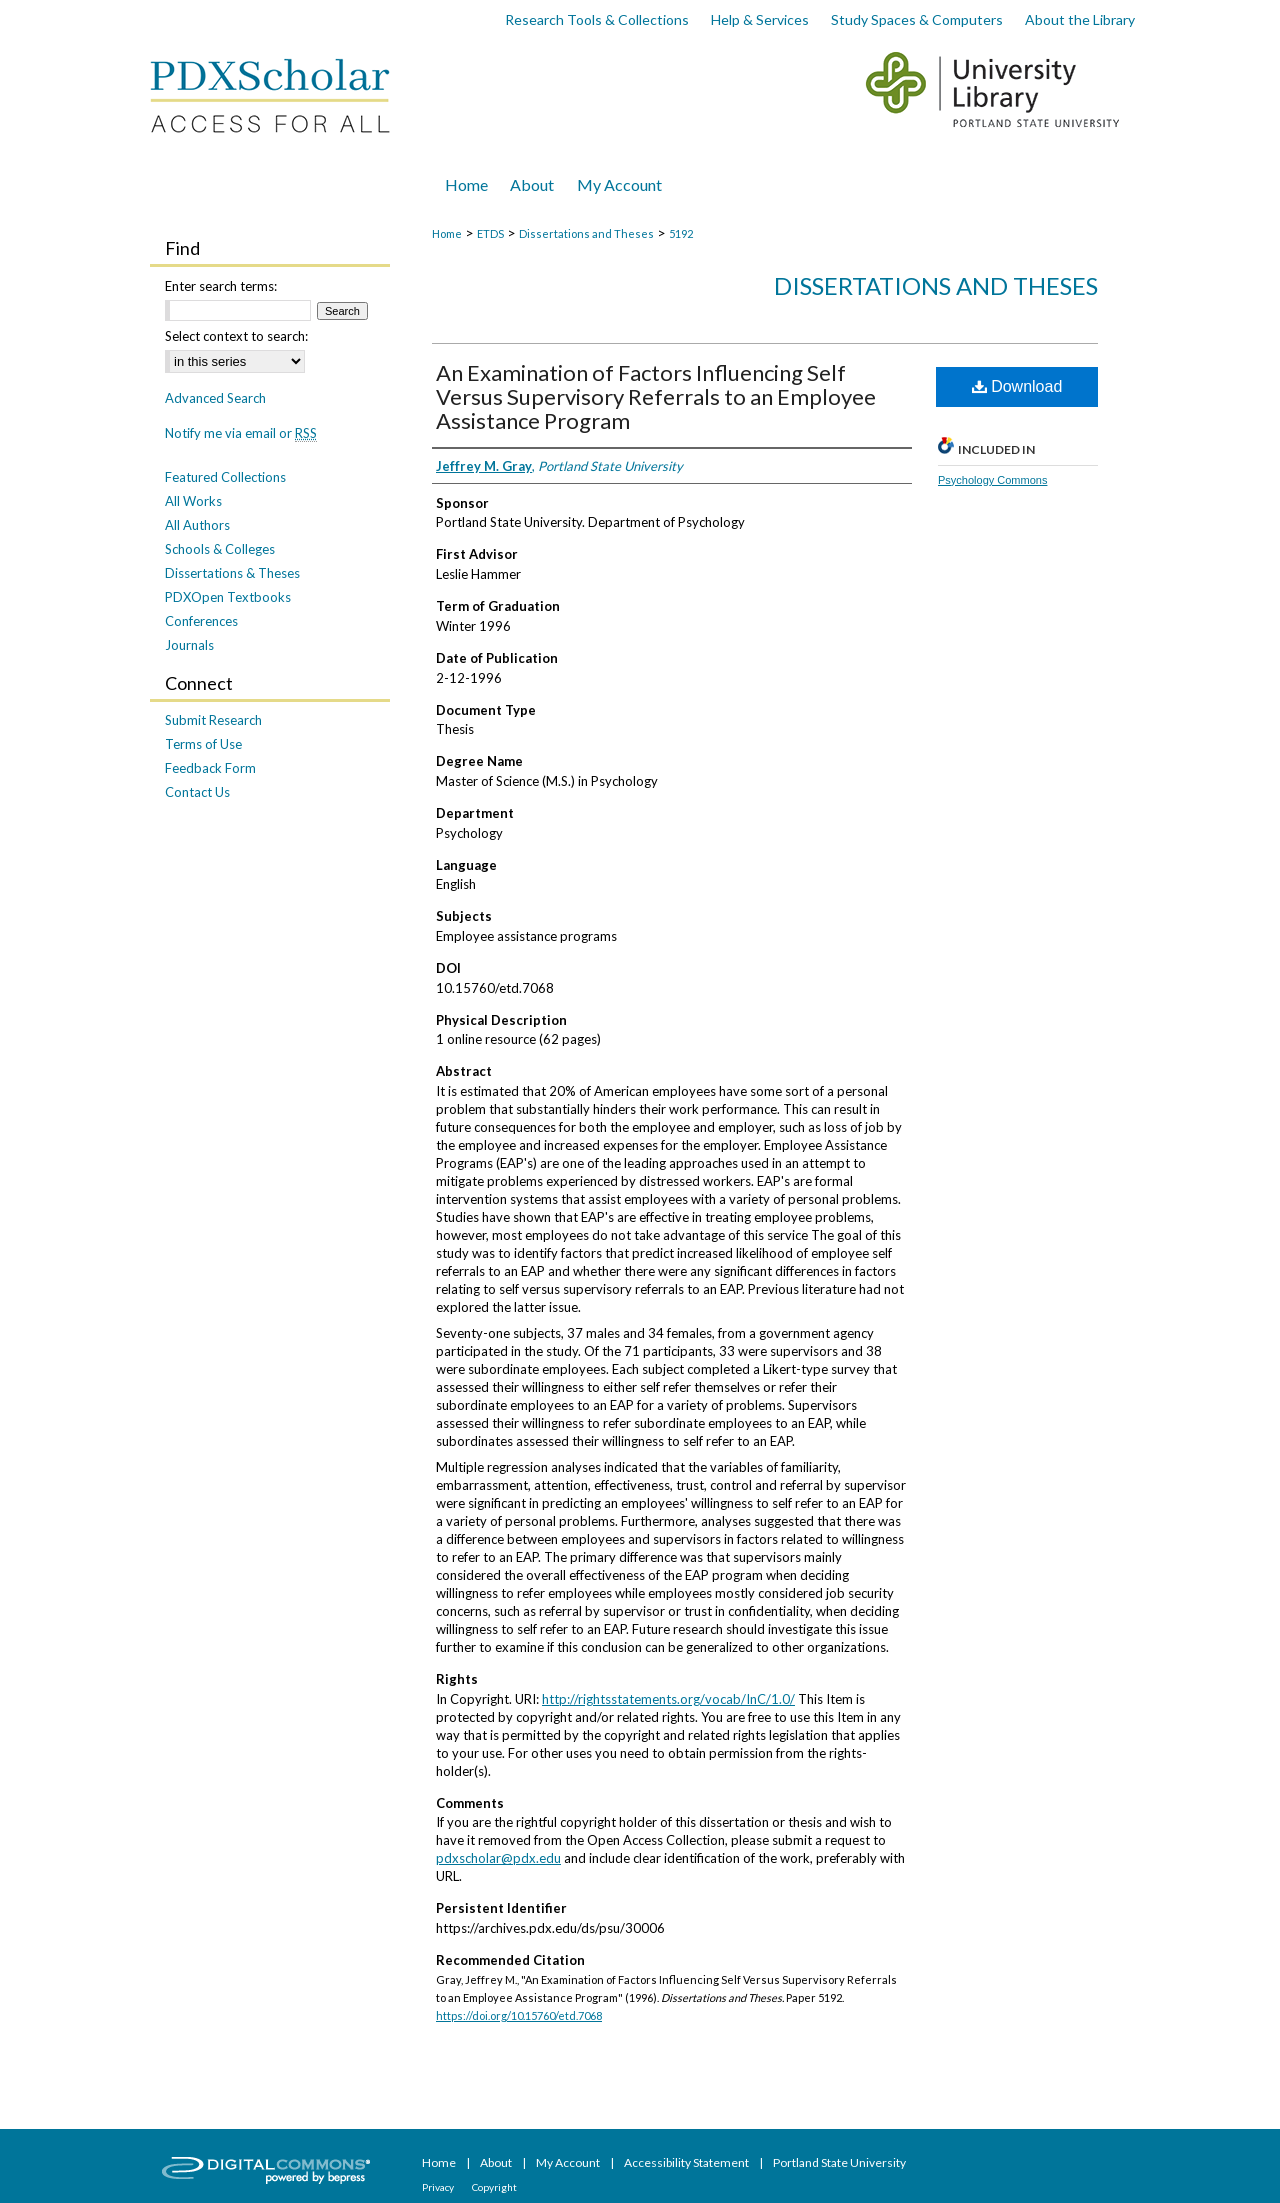 This screenshot has width=1280, height=2203. I want to click on Privacy, so click(439, 2187).